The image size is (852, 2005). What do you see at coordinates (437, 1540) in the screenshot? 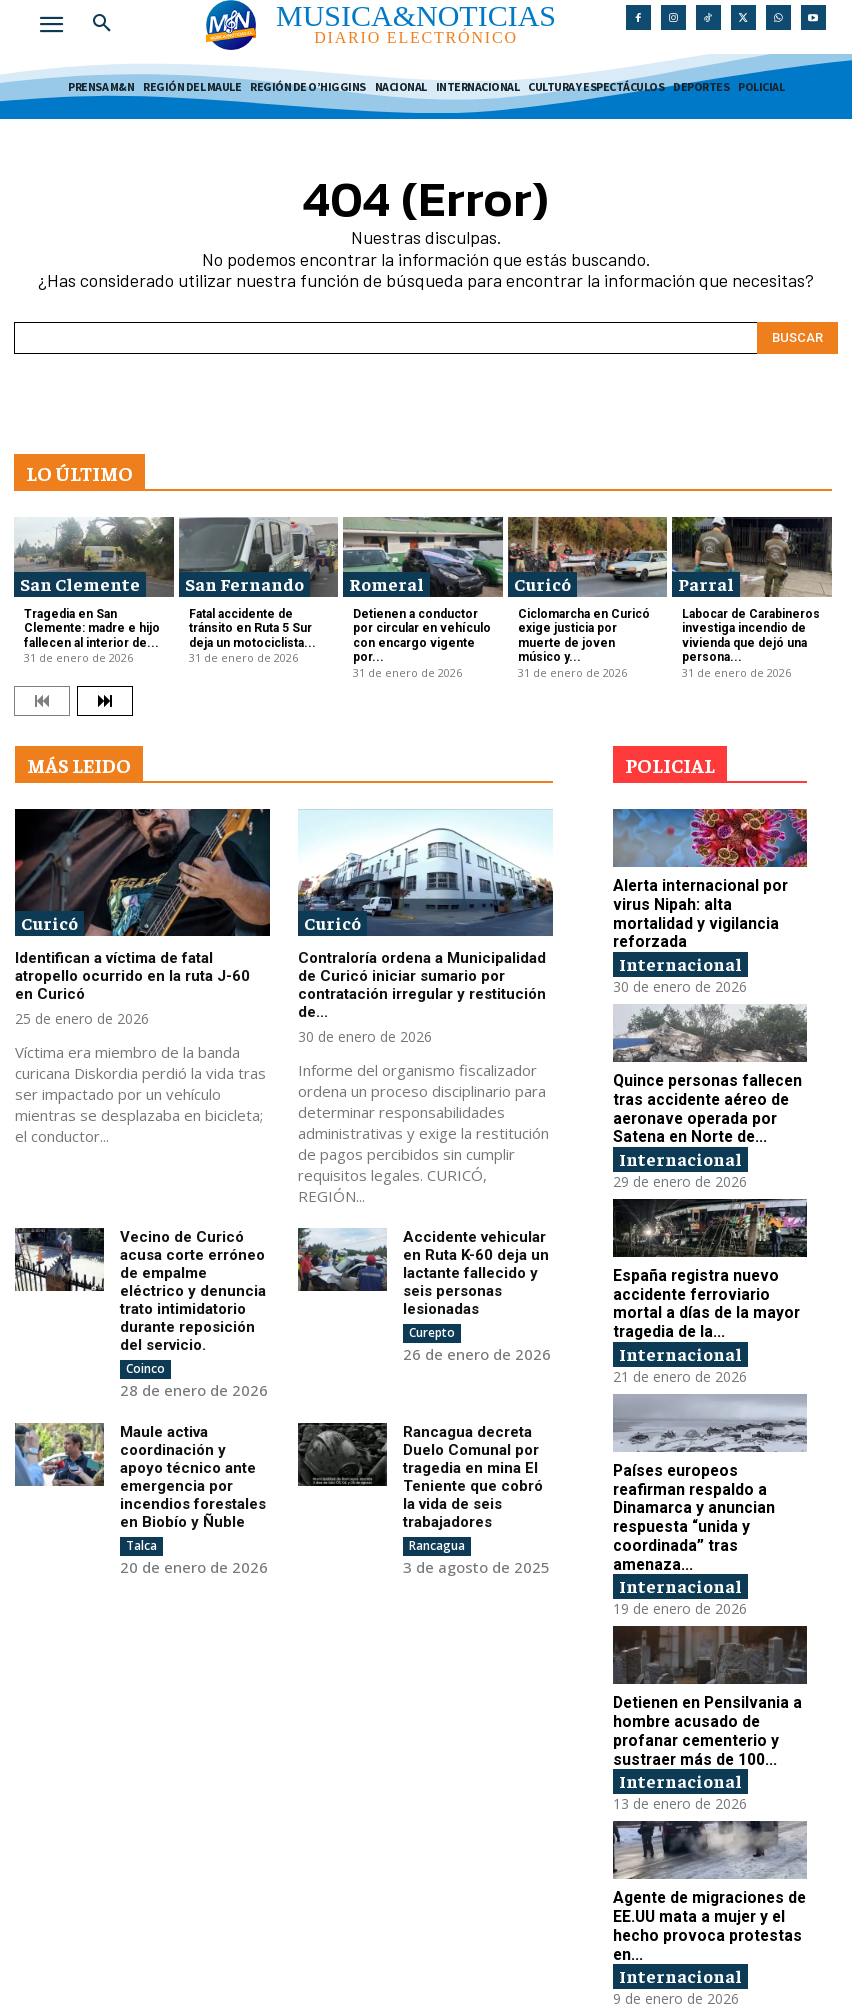
I see `Rancagua` at bounding box center [437, 1540].